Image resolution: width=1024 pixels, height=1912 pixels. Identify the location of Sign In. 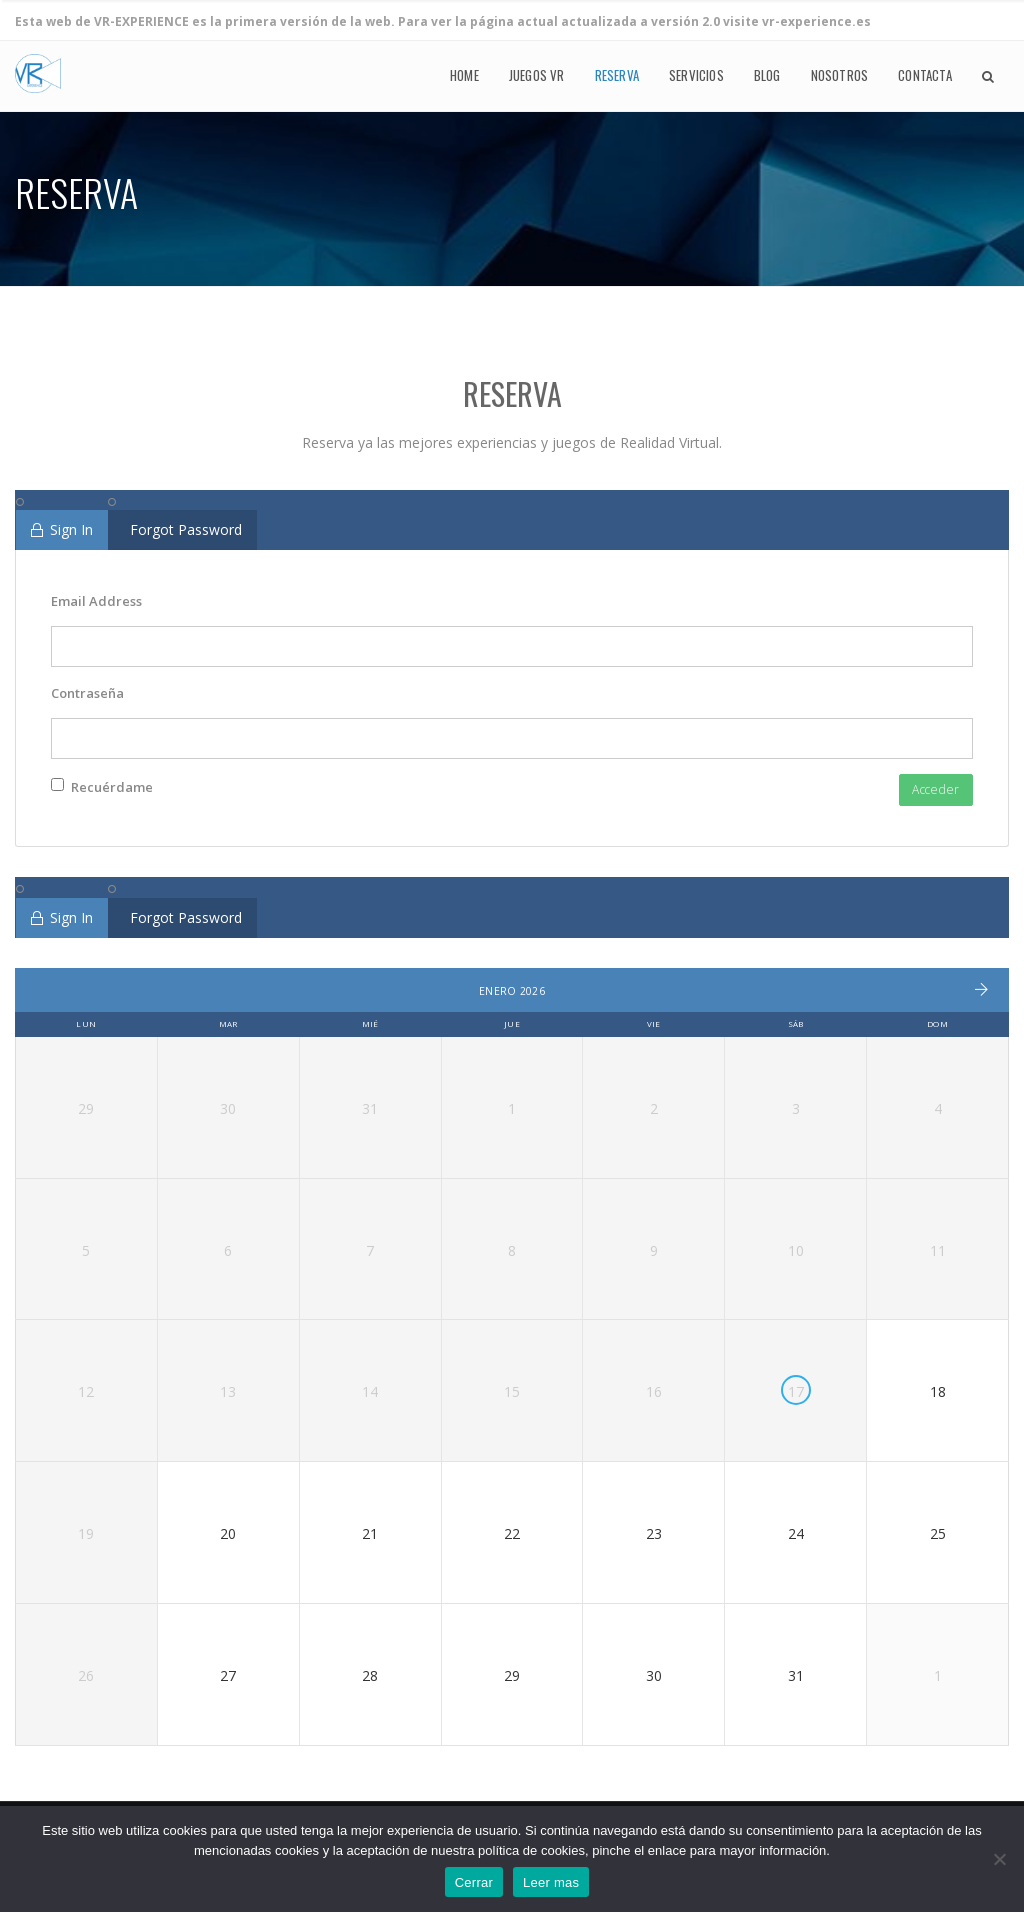
(62, 529).